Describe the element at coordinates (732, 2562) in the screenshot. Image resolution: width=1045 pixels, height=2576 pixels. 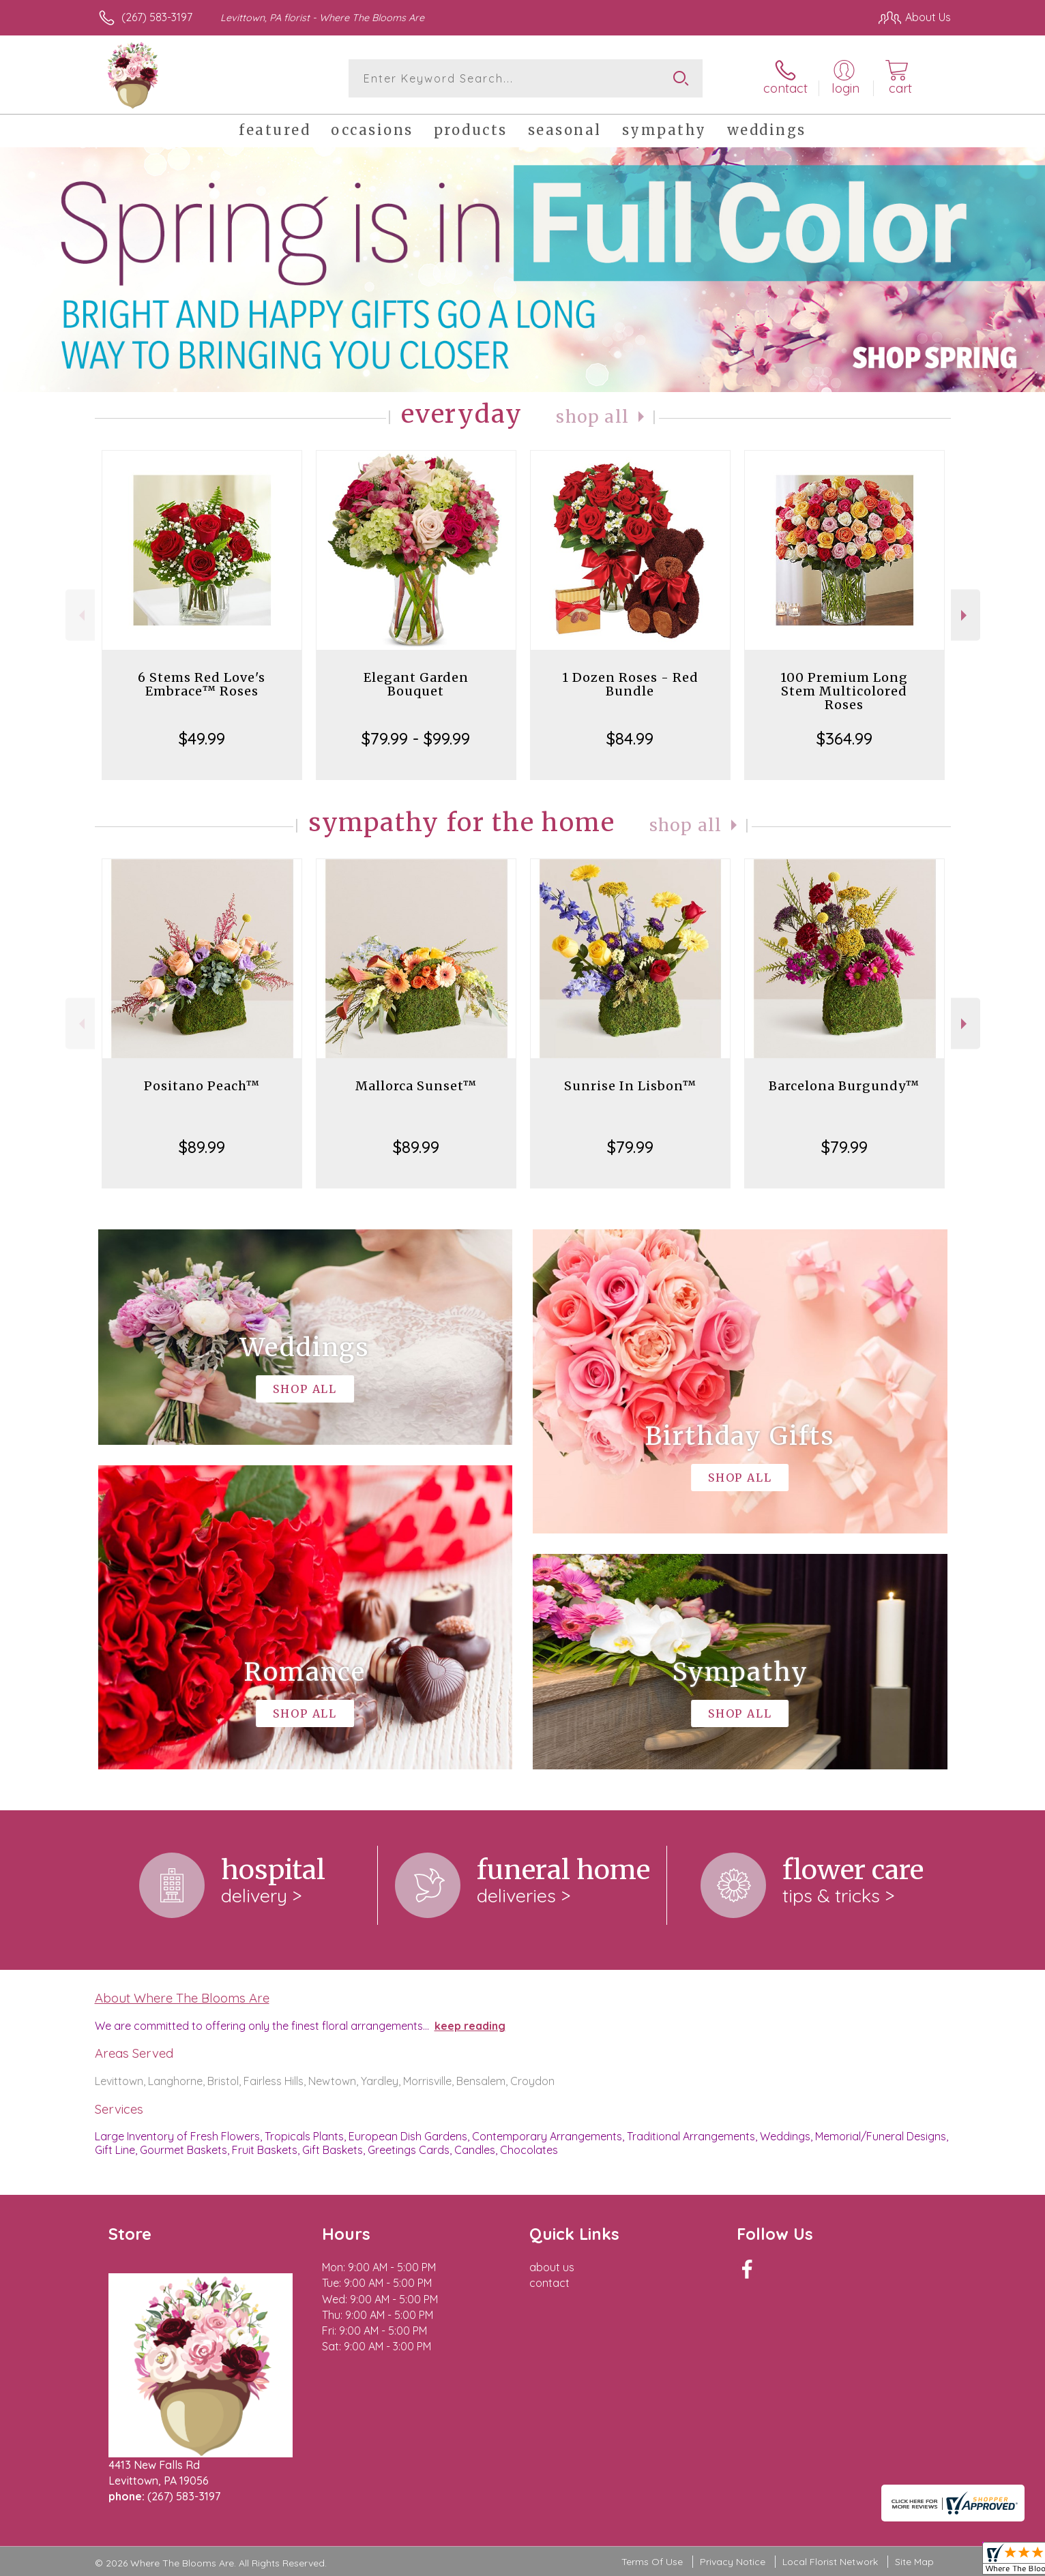
I see `Privacy Notice` at that location.